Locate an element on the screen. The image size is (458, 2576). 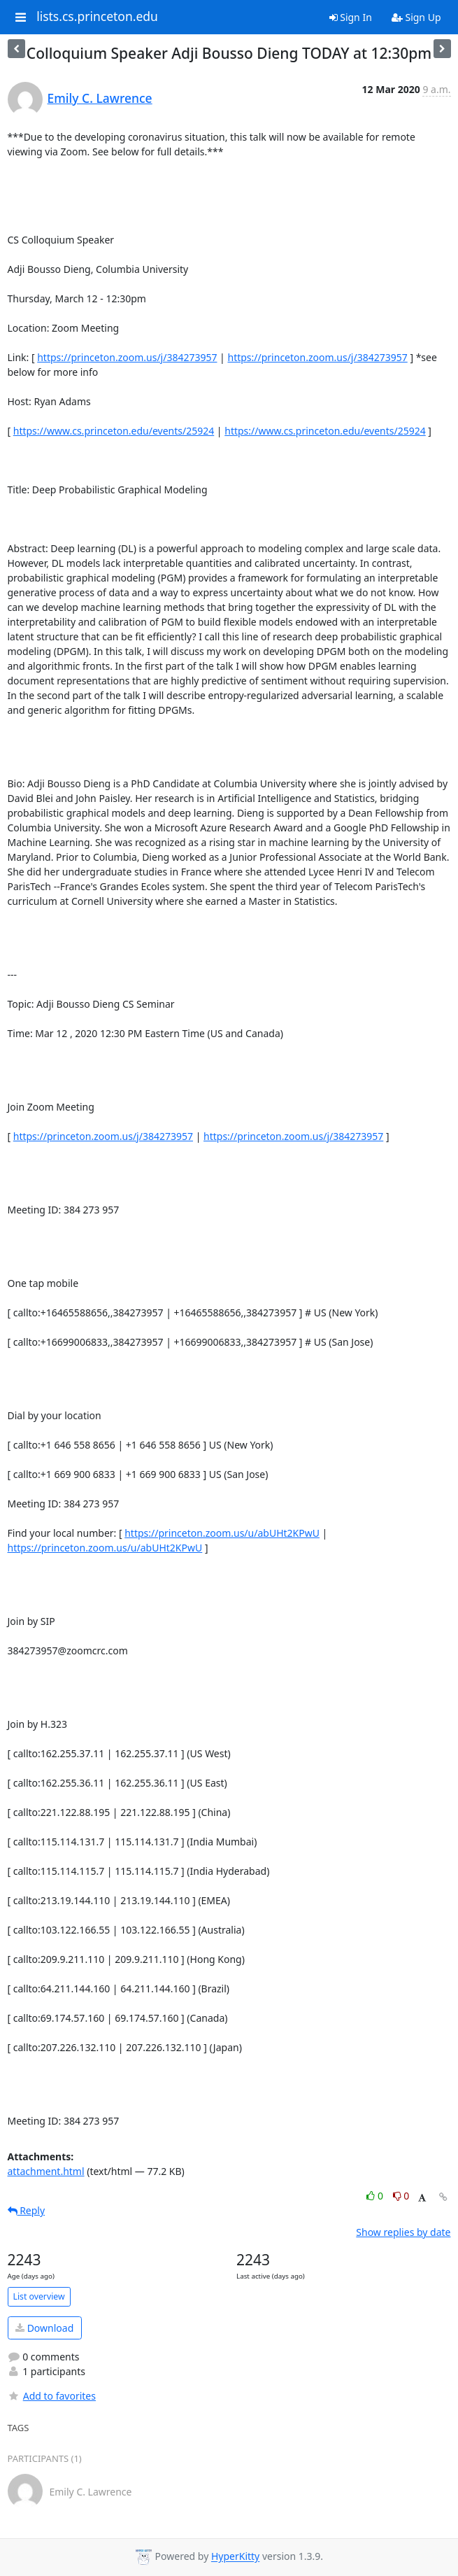
attachment.html is located at coordinates (46, 2171).